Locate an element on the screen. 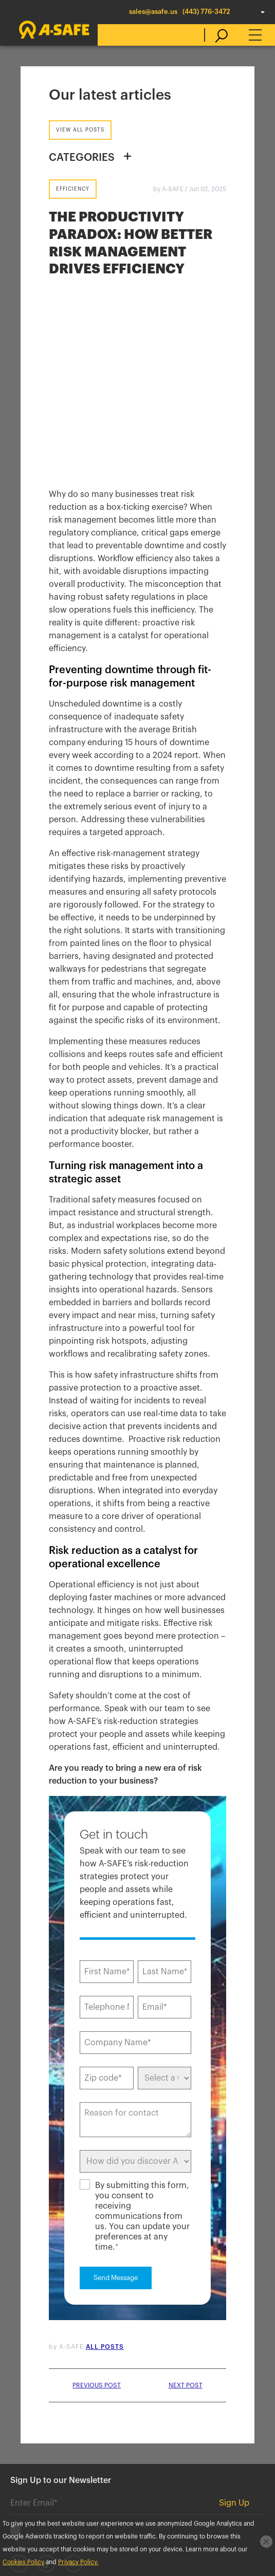 The width and height of the screenshot is (275, 2576). Contact is located at coordinates (26, 2427).